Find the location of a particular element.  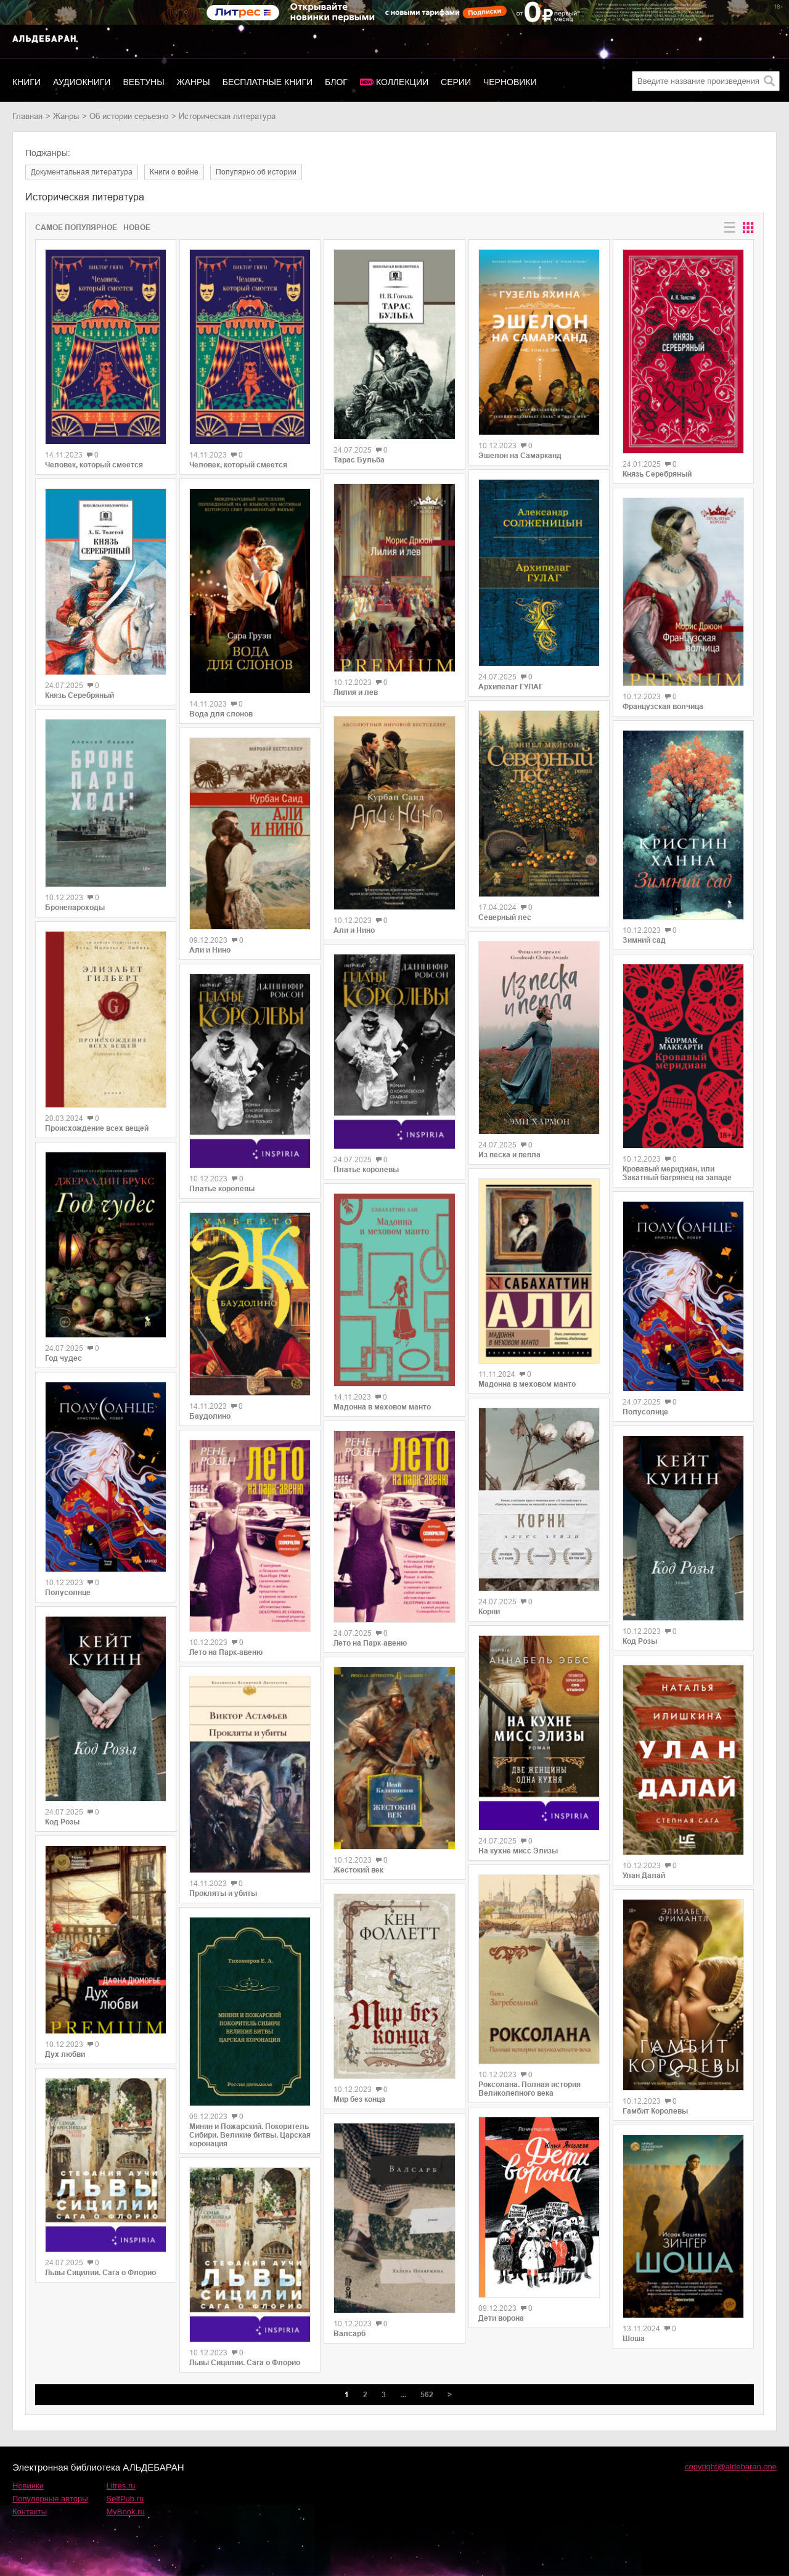

Аудиокниги is located at coordinates (81, 82).